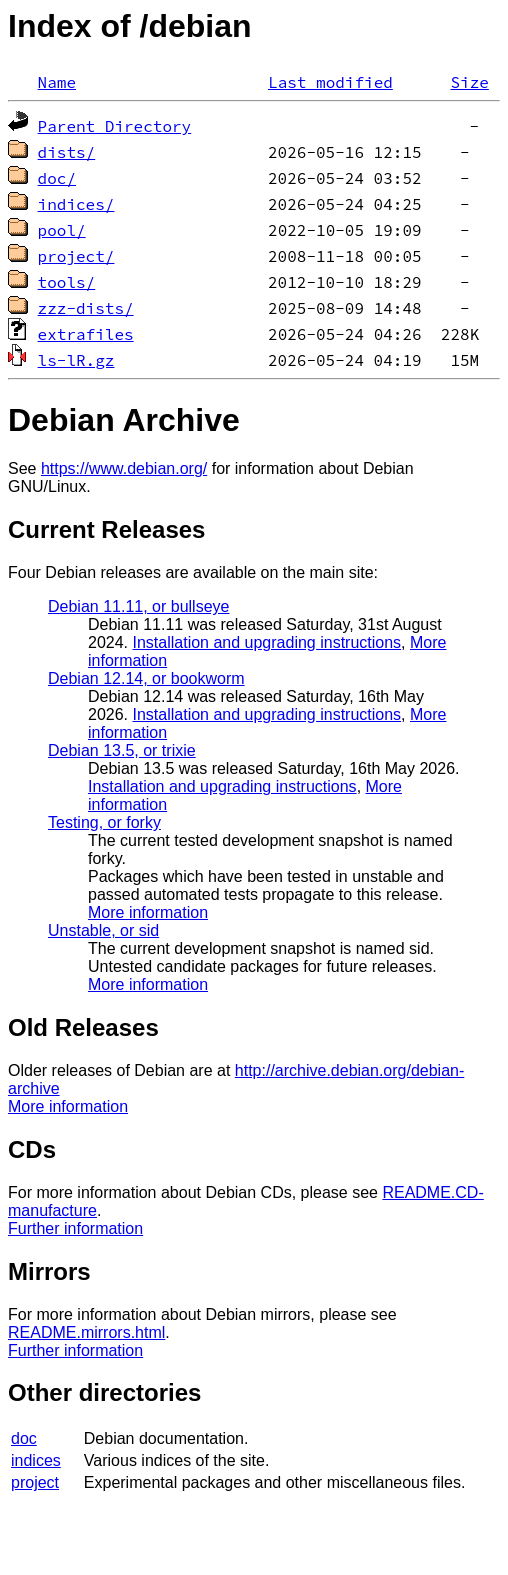  Describe the element at coordinates (124, 468) in the screenshot. I see `https://www.debian.org/` at that location.